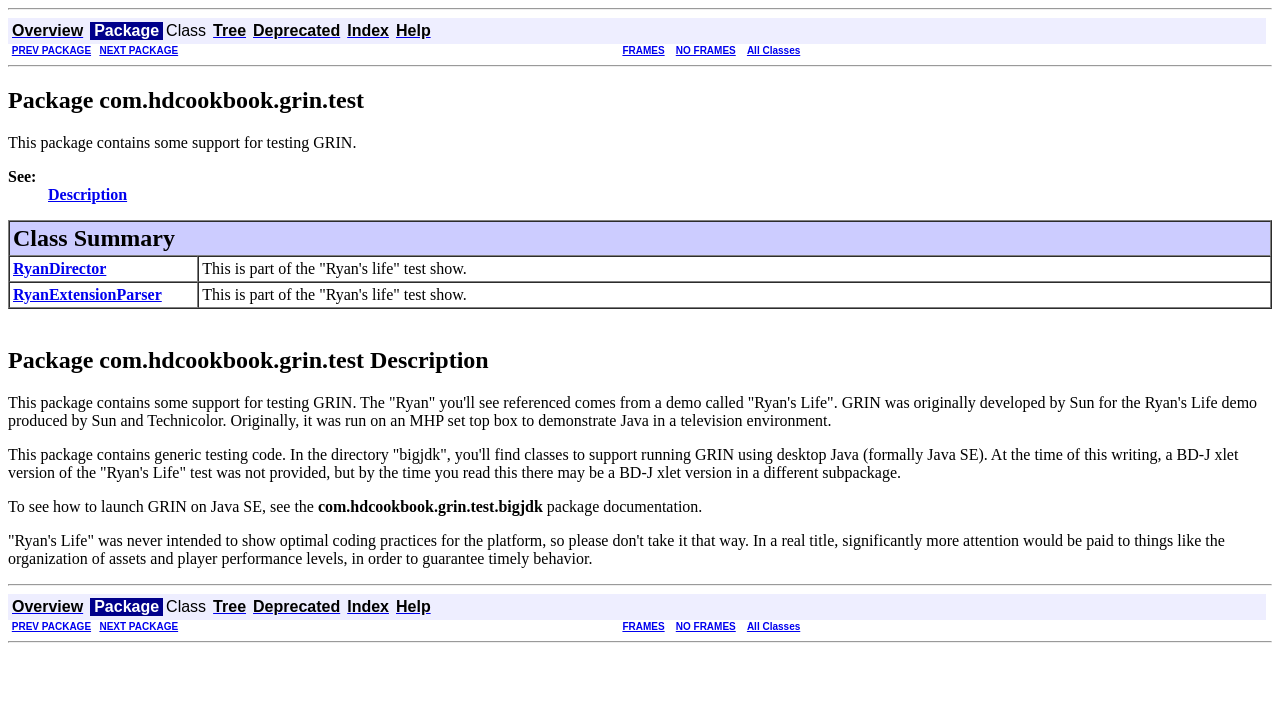 Image resolution: width=1280 pixels, height=720 pixels. Describe the element at coordinates (59, 268) in the screenshot. I see `RyanDirector` at that location.